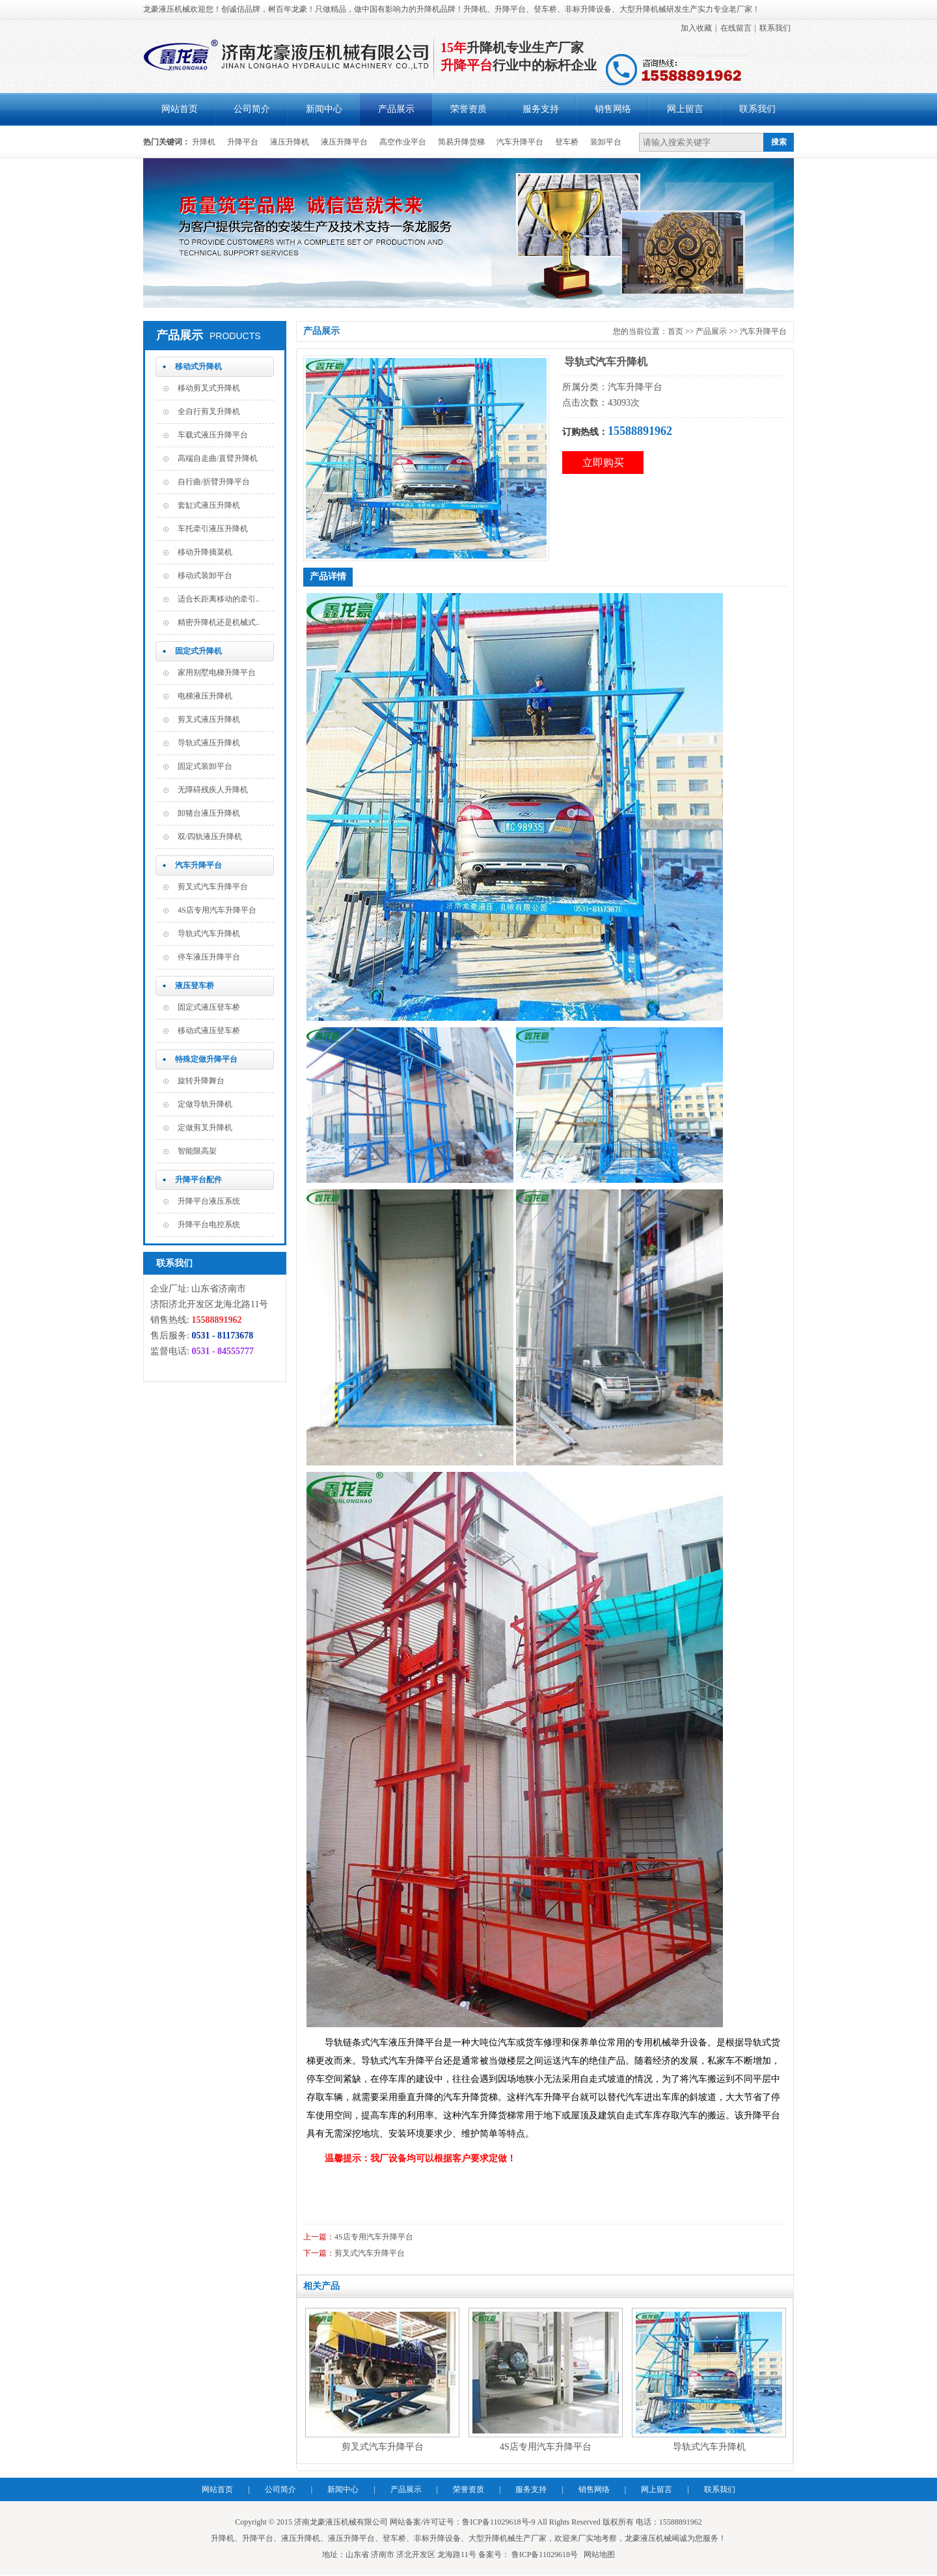 The image size is (937, 2576). Describe the element at coordinates (205, 695) in the screenshot. I see `电梯液压升降机` at that location.